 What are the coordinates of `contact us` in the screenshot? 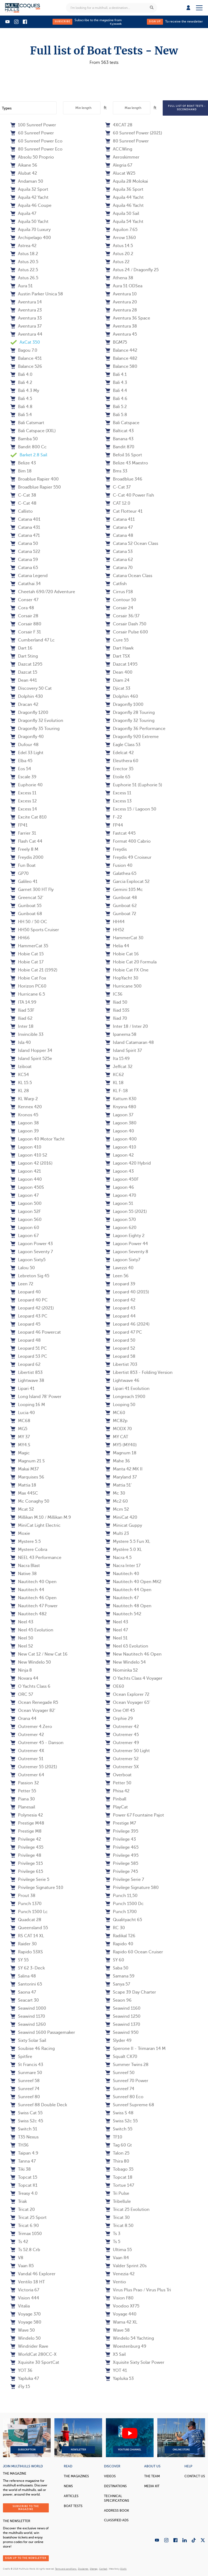 It's located at (194, 2476).